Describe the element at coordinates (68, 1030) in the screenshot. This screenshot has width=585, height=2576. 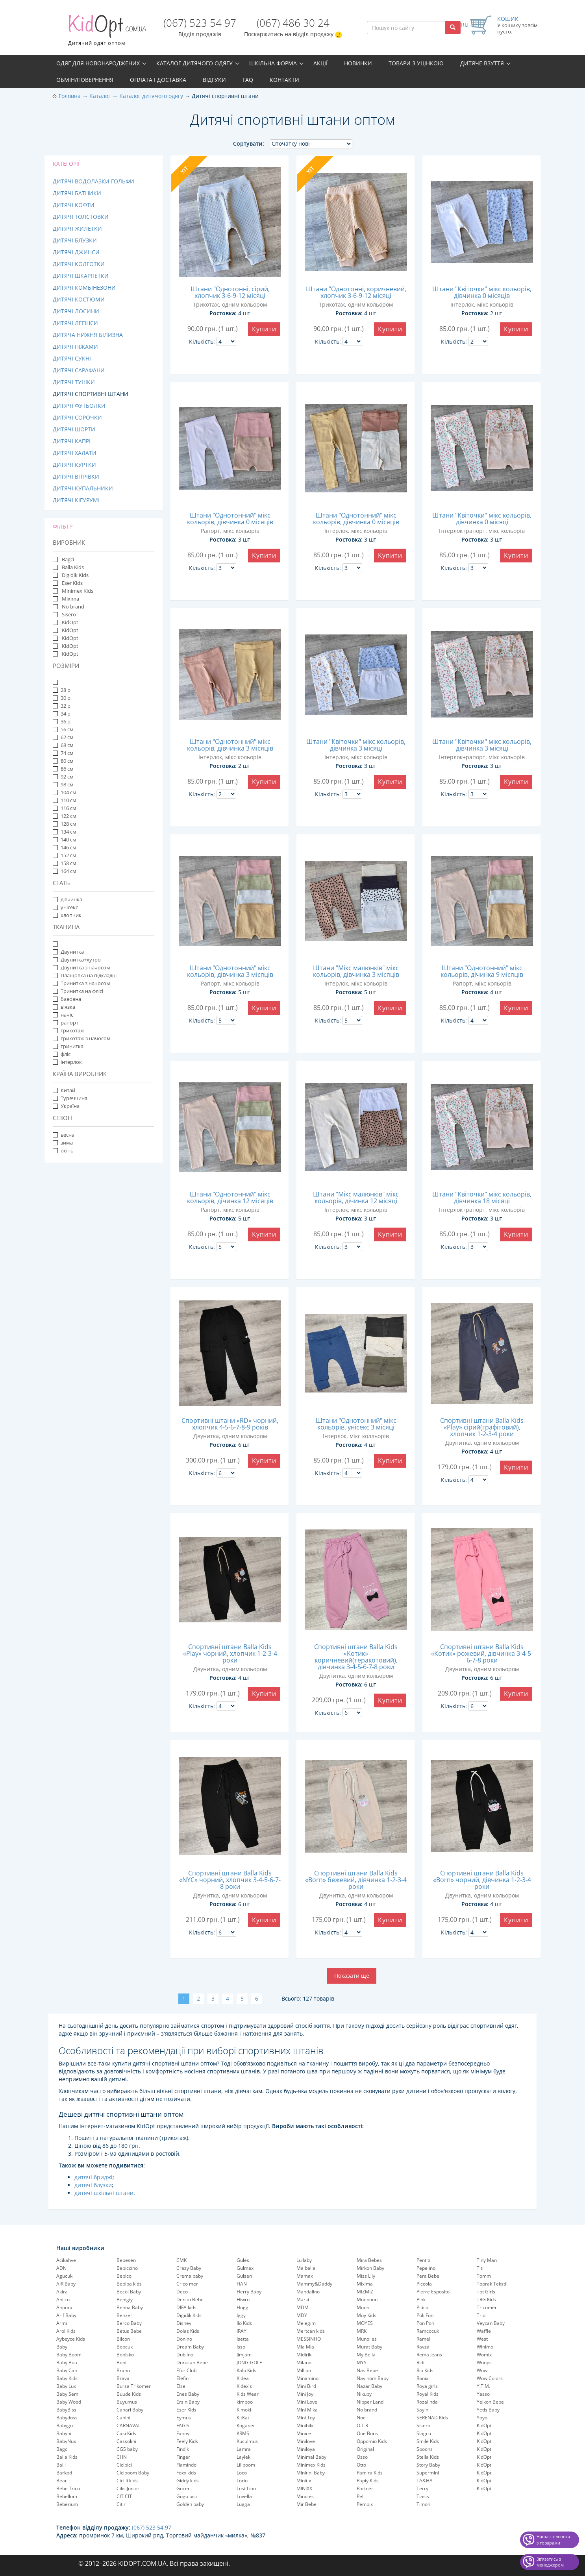
I see `трикотаж` at that location.